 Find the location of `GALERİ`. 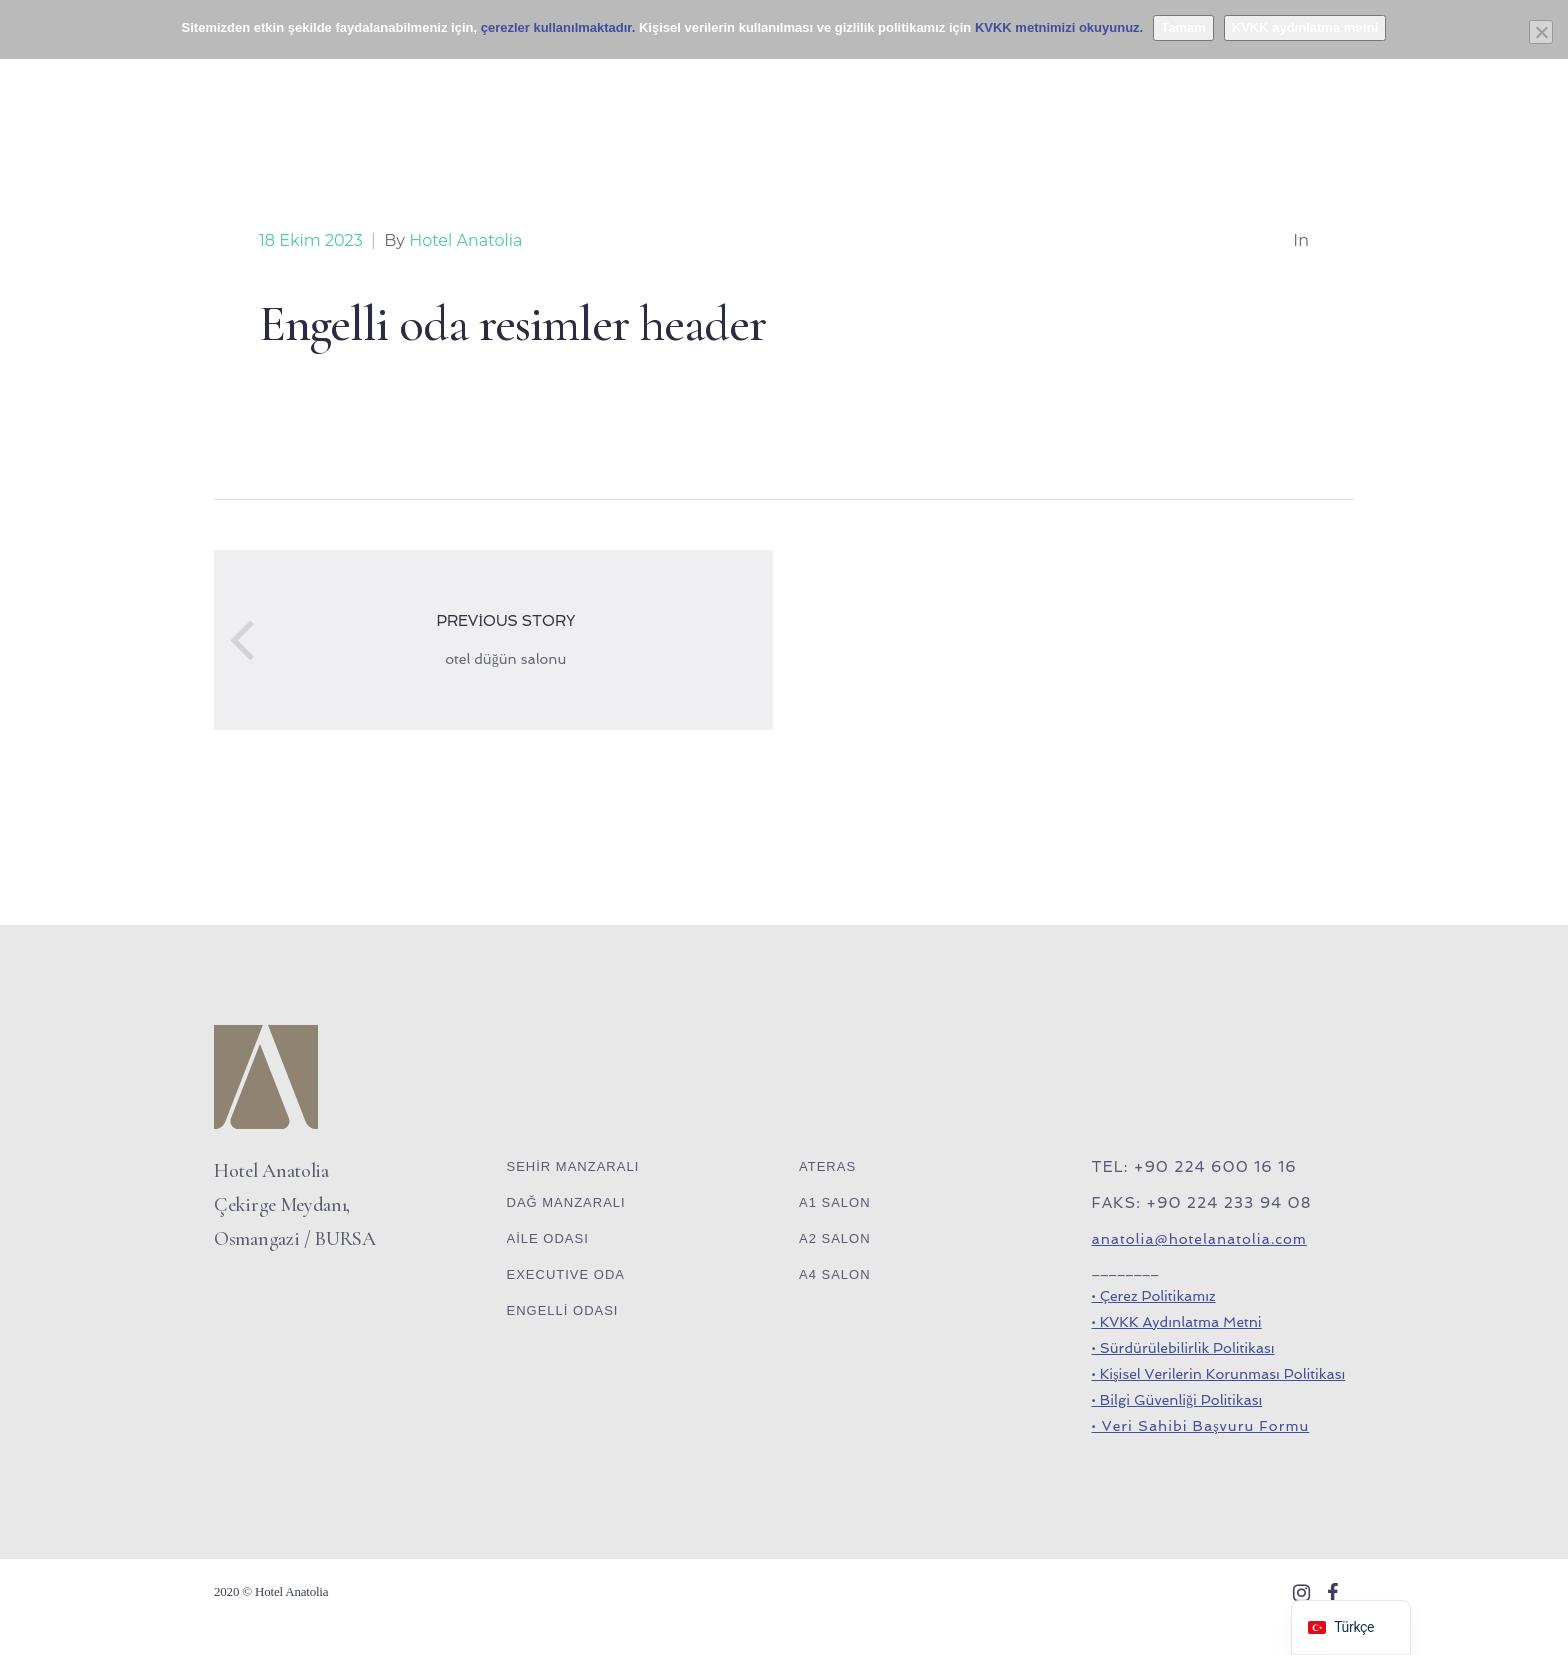

GALERİ is located at coordinates (1080, 79).